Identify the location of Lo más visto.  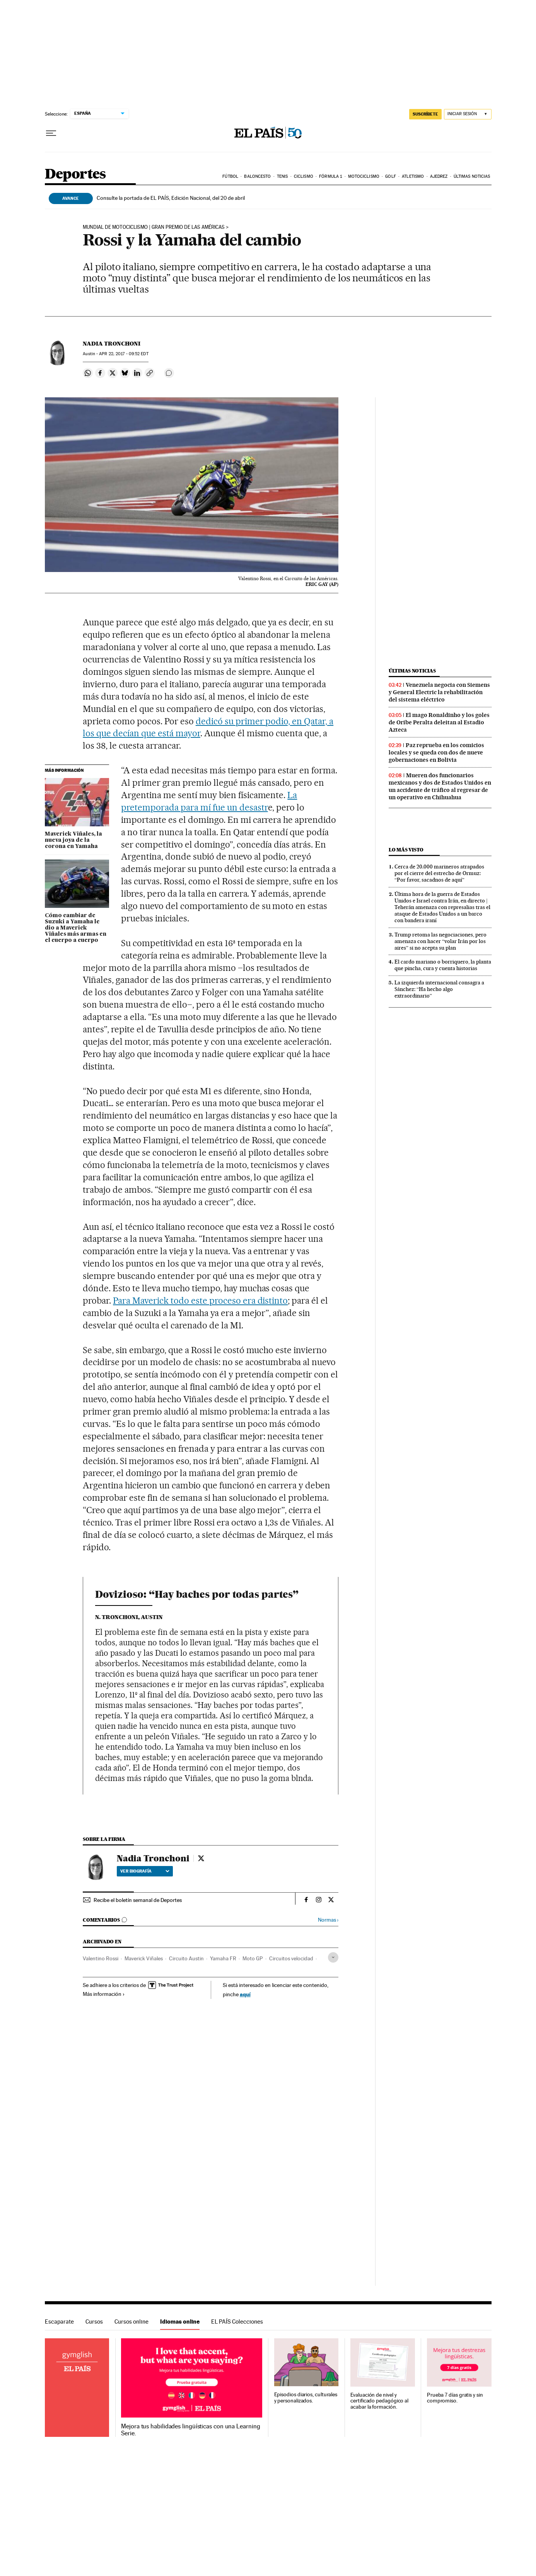
(406, 850).